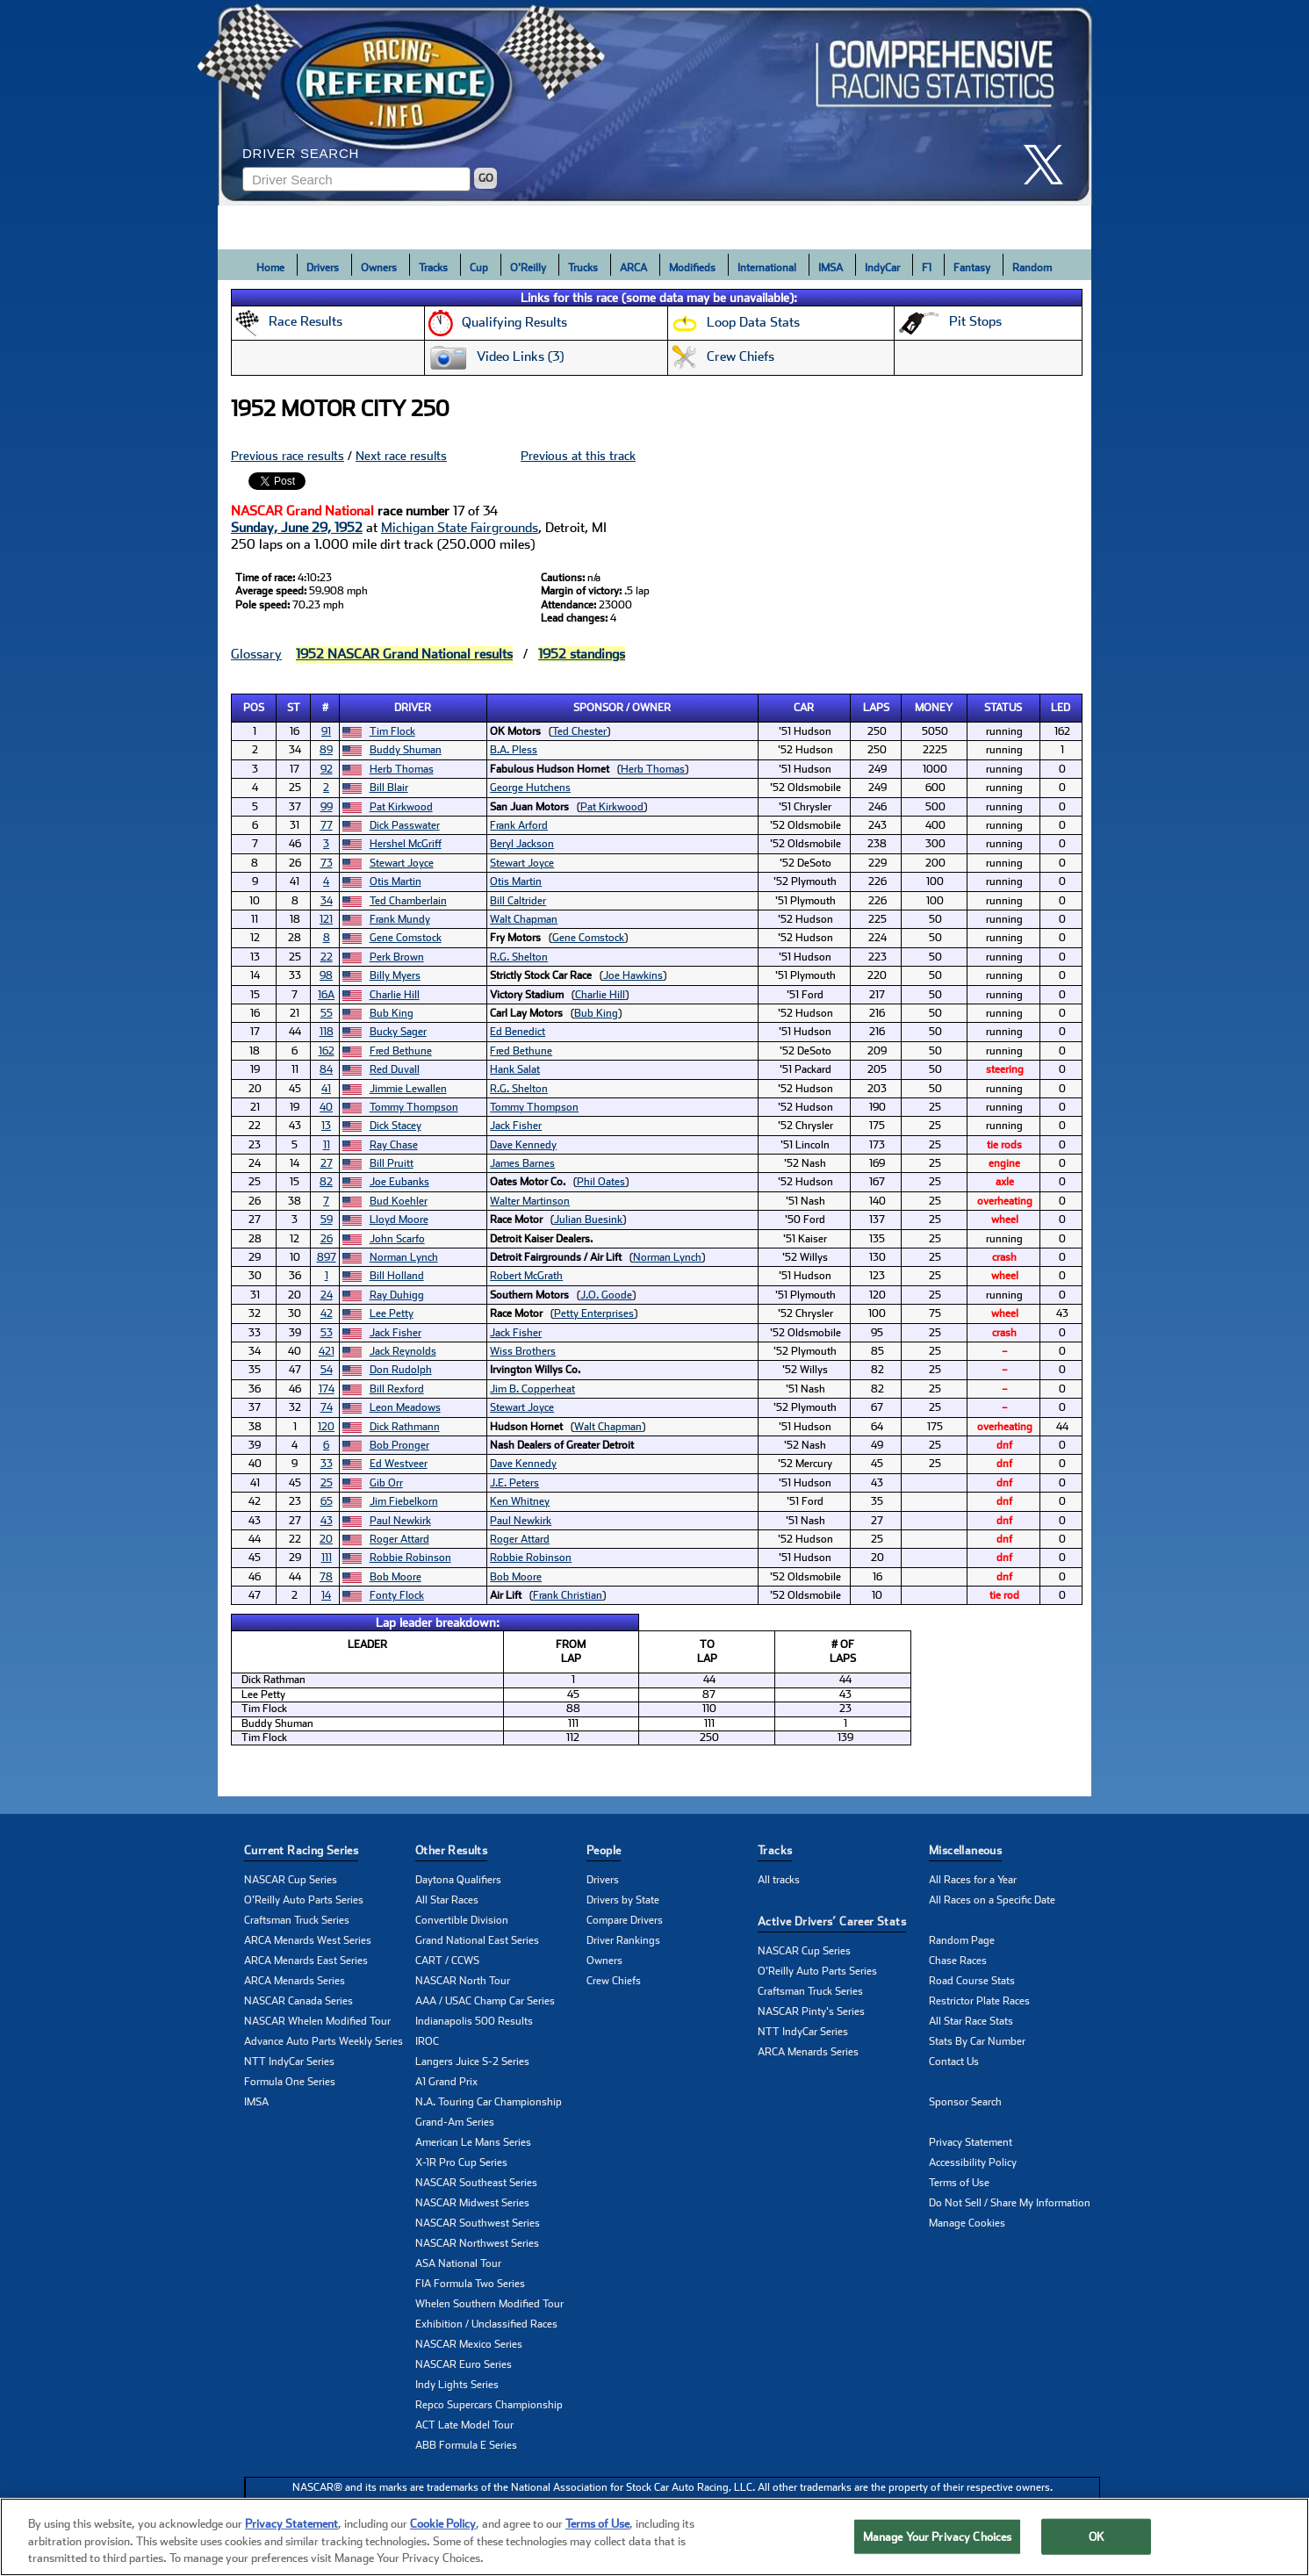 The height and width of the screenshot is (2576, 1309). Describe the element at coordinates (395, 881) in the screenshot. I see `Otis Martin` at that location.